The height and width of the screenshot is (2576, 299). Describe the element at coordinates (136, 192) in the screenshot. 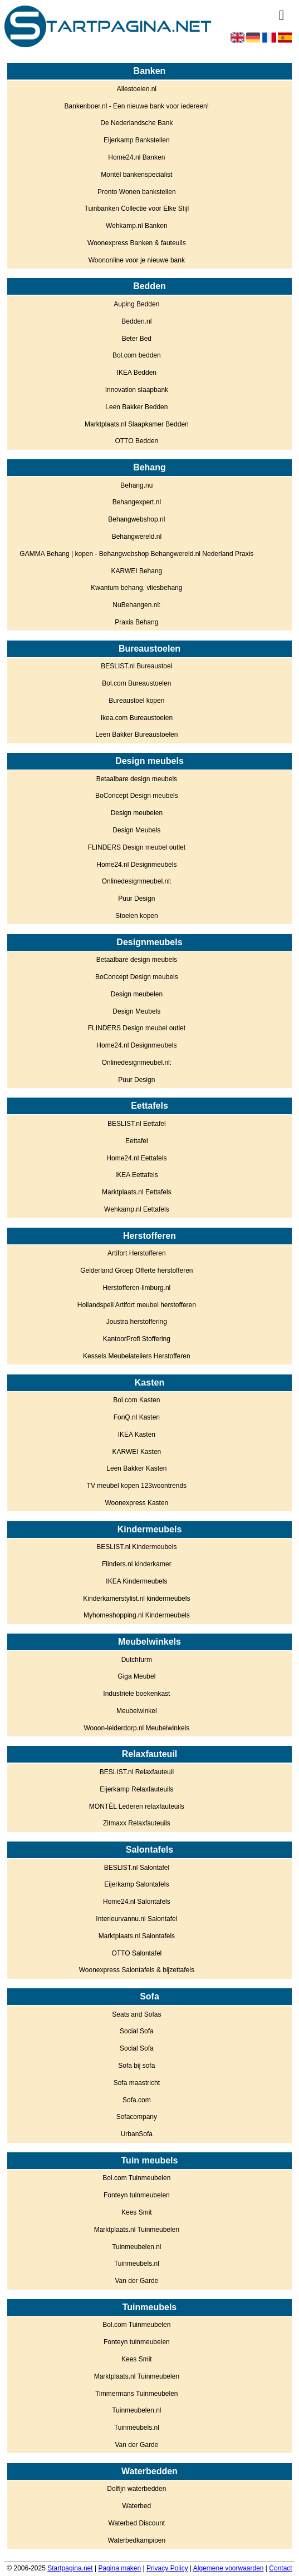

I see `Pronto Wonen bankstellen` at that location.